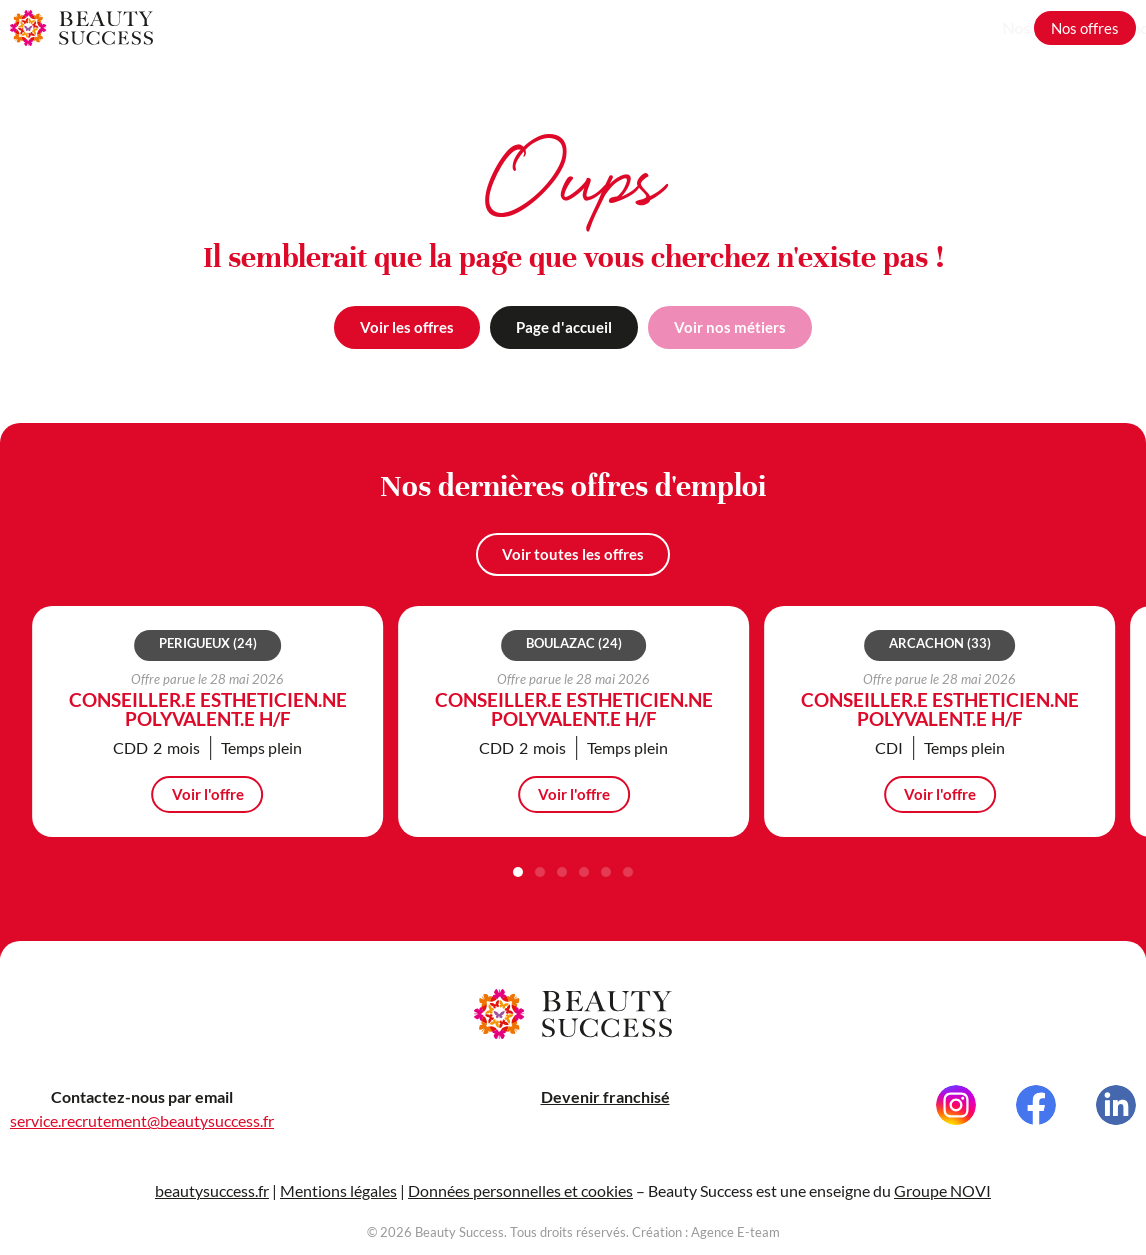 The image size is (1146, 1255). I want to click on Nos métiers, so click(827, 27).